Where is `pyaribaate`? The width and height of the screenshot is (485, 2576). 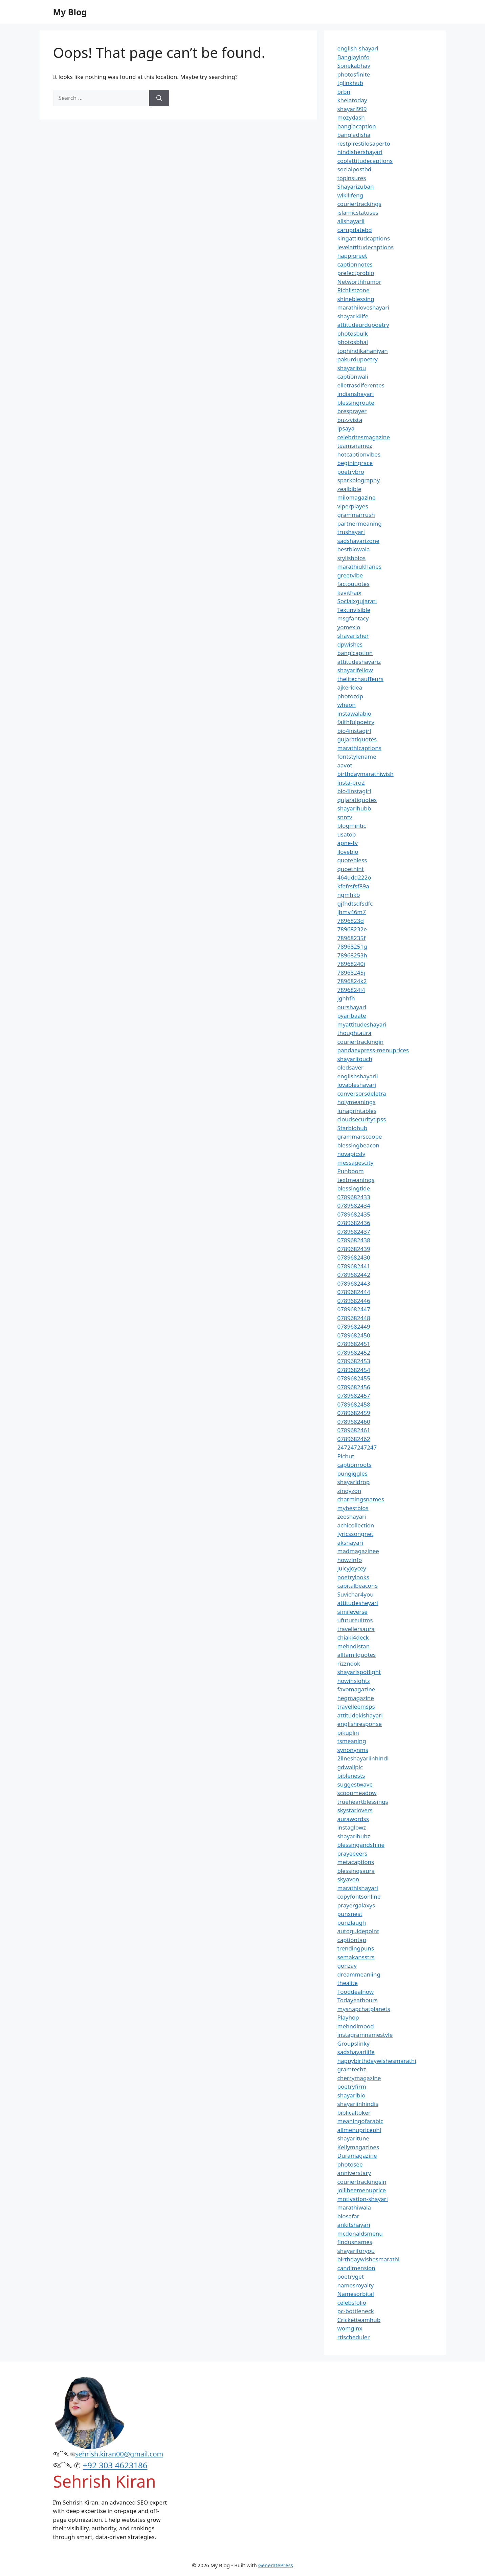
pyaribaate is located at coordinates (351, 1015).